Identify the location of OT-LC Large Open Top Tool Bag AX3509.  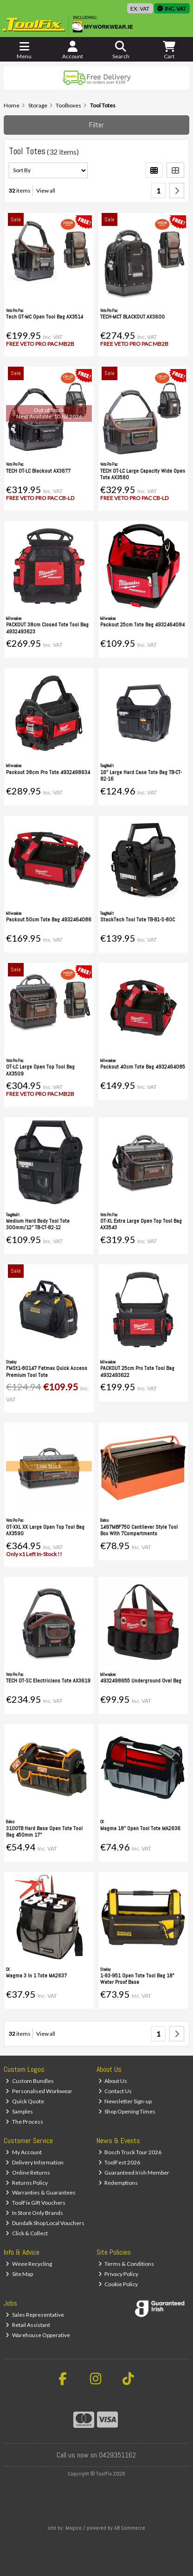
(40, 1070).